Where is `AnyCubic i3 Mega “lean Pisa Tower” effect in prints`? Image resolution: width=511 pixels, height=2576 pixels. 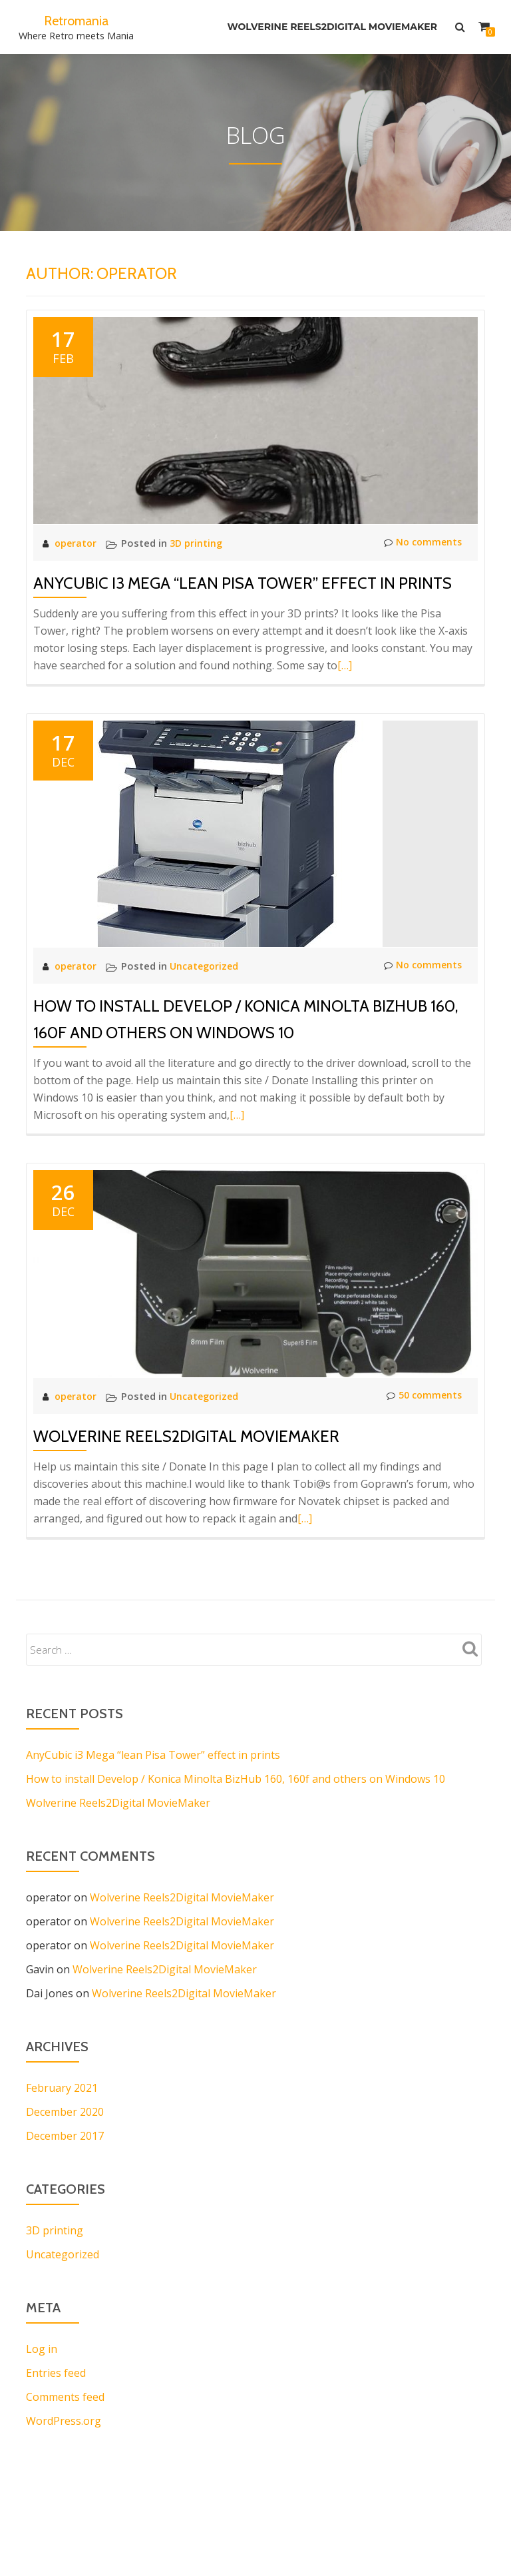 AnyCubic i3 Mega “lean Pisa Tower” effect in prints is located at coordinates (242, 583).